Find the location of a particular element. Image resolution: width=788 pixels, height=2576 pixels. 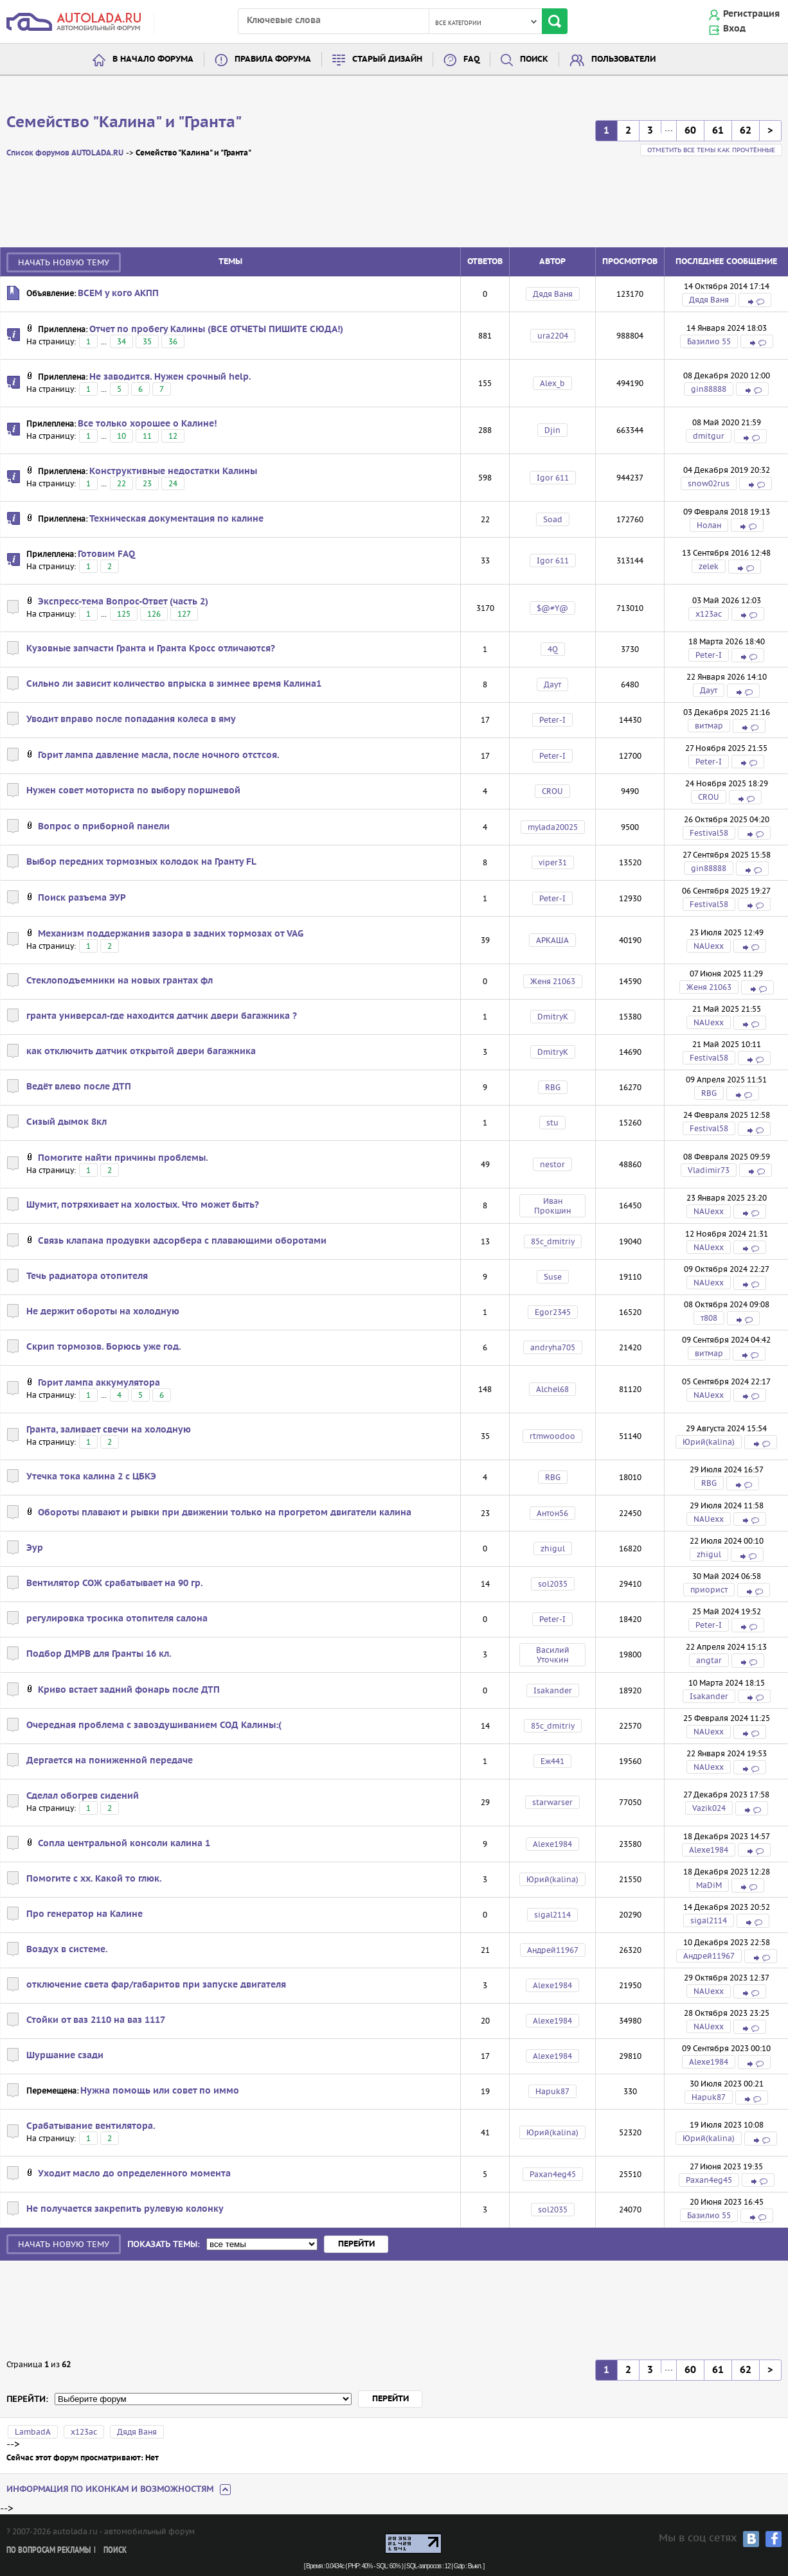

125 is located at coordinates (123, 614).